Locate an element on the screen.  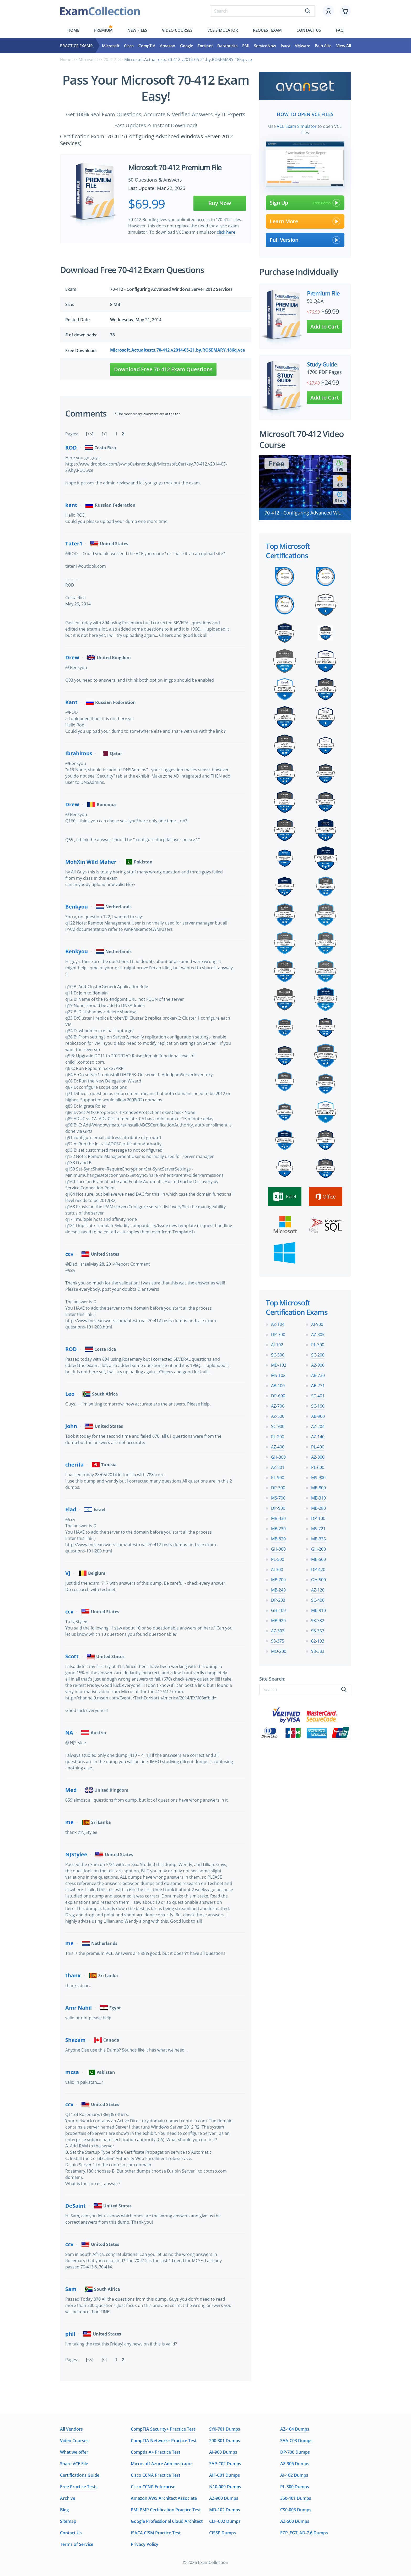
All Vendors is located at coordinates (71, 2429).